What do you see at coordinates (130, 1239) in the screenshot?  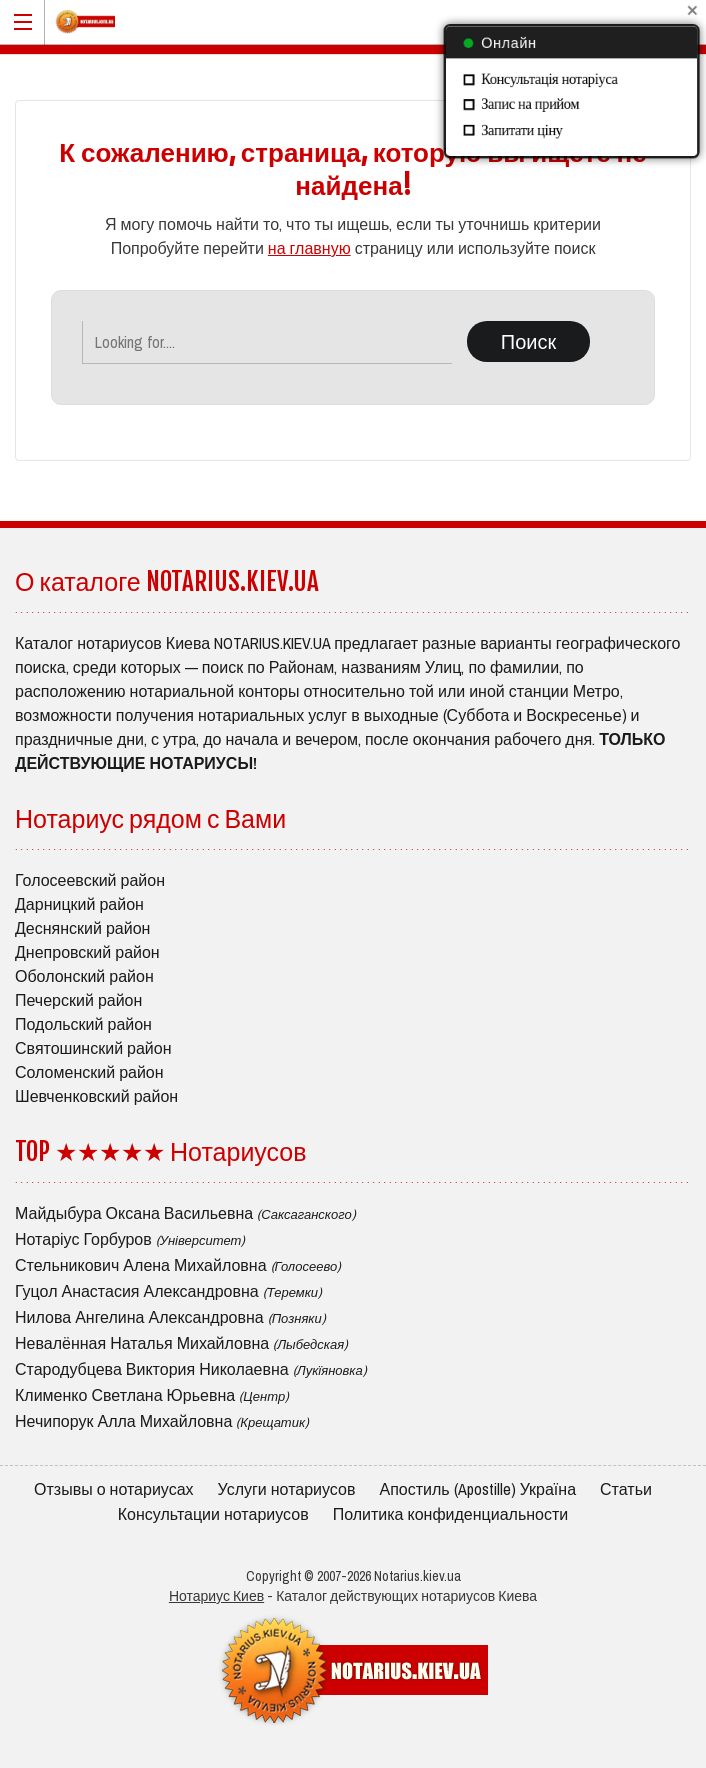 I see `Нотаріус Горбуров` at bounding box center [130, 1239].